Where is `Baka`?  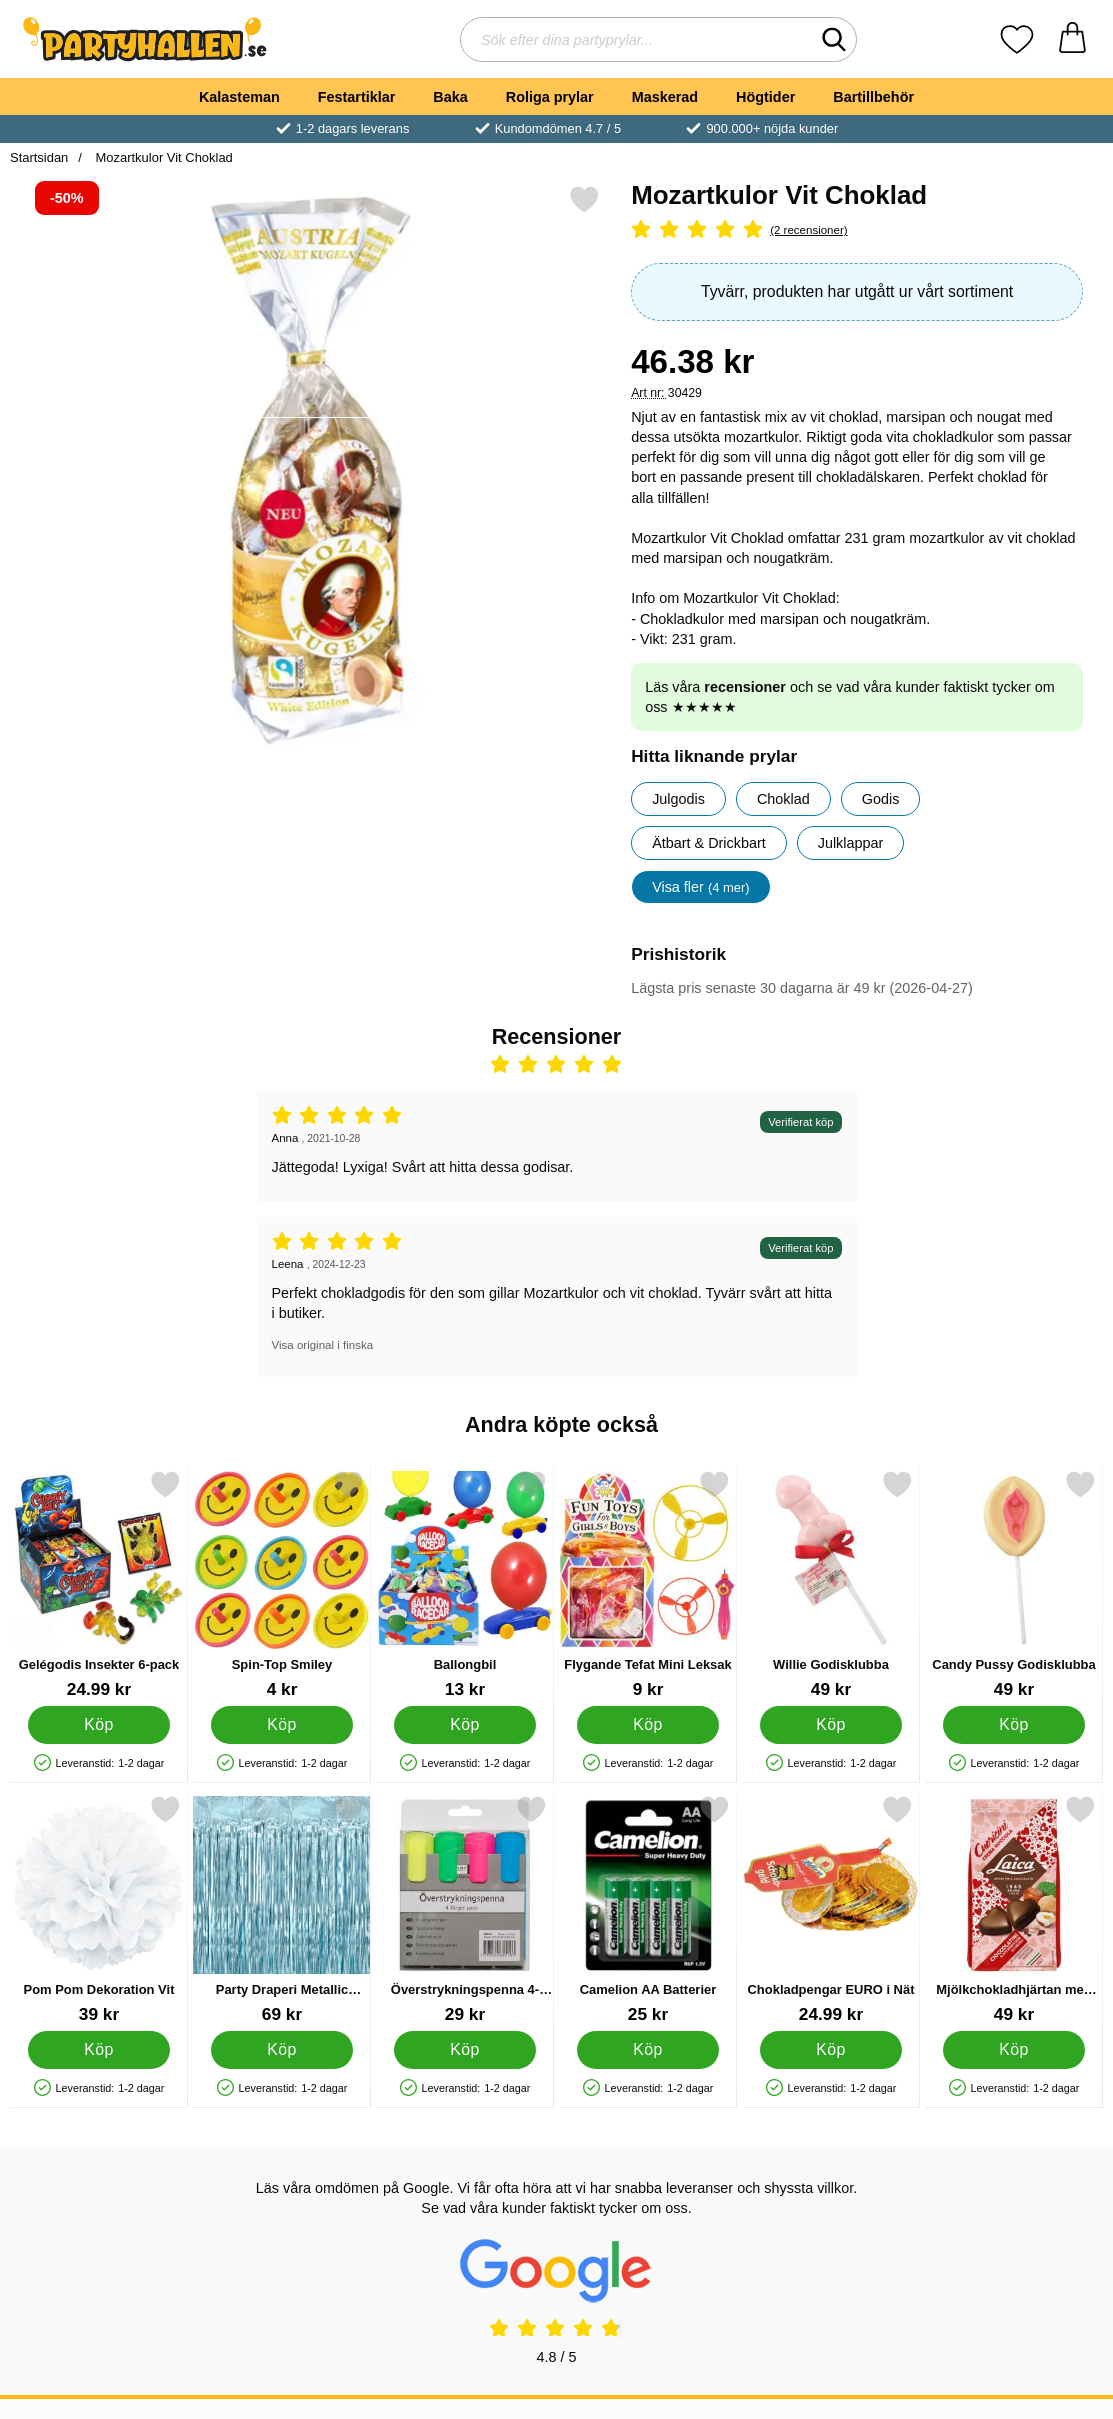
Baka is located at coordinates (450, 97).